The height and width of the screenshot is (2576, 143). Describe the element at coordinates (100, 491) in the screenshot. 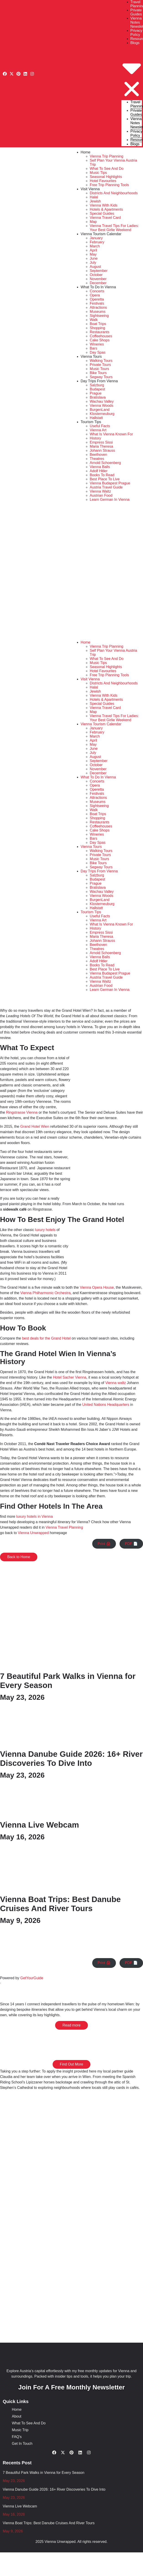

I see `Vienna Waltz` at that location.